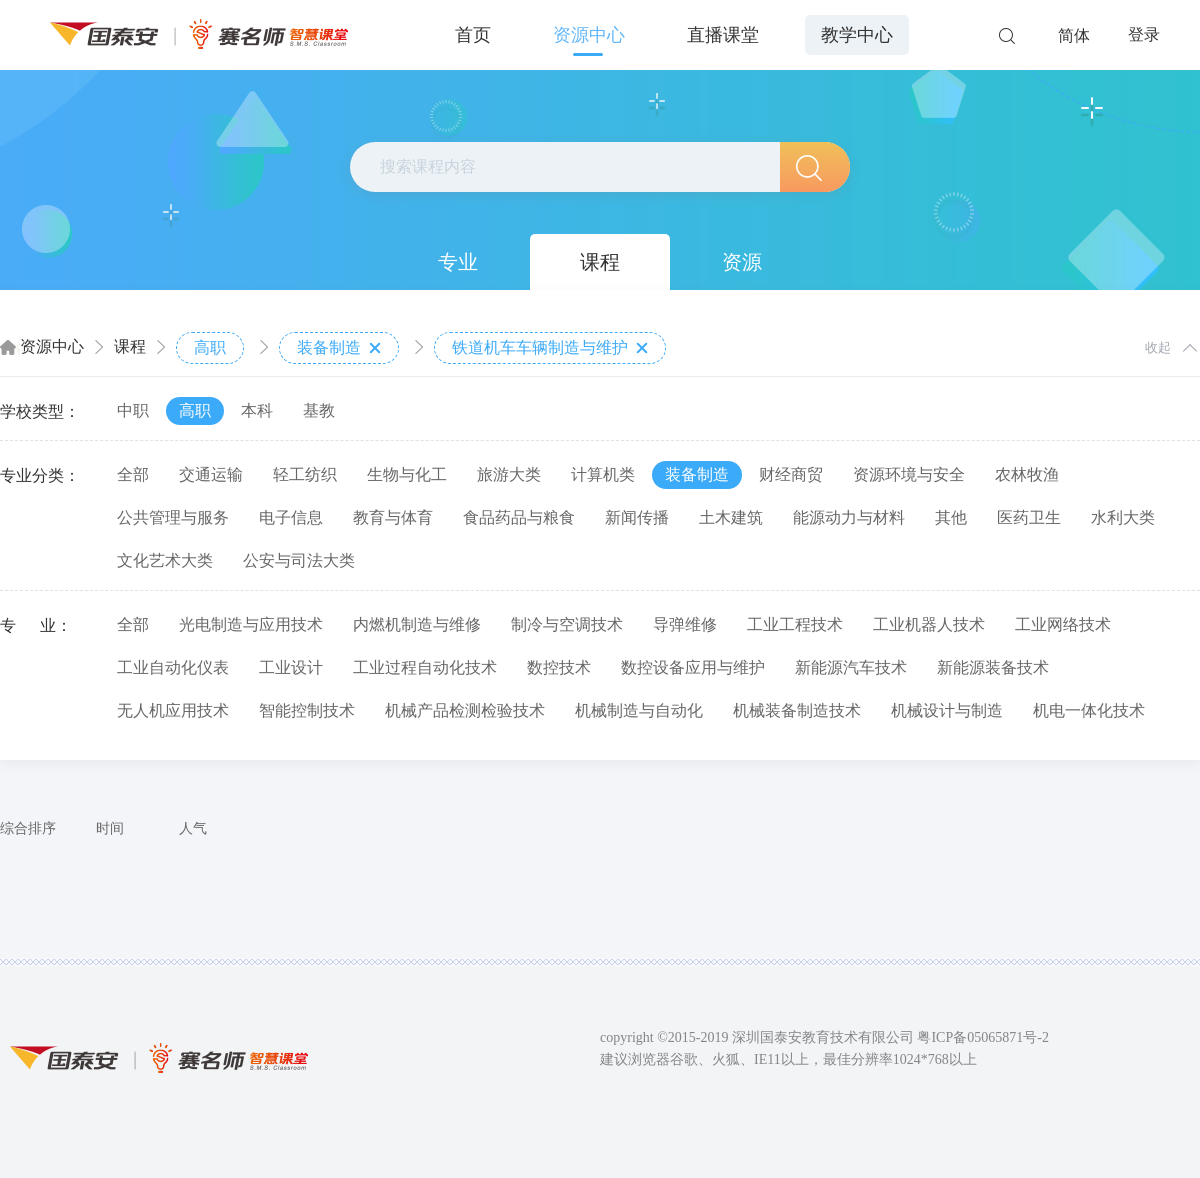 The width and height of the screenshot is (1200, 1178). What do you see at coordinates (1123, 517) in the screenshot?
I see `水利大类` at bounding box center [1123, 517].